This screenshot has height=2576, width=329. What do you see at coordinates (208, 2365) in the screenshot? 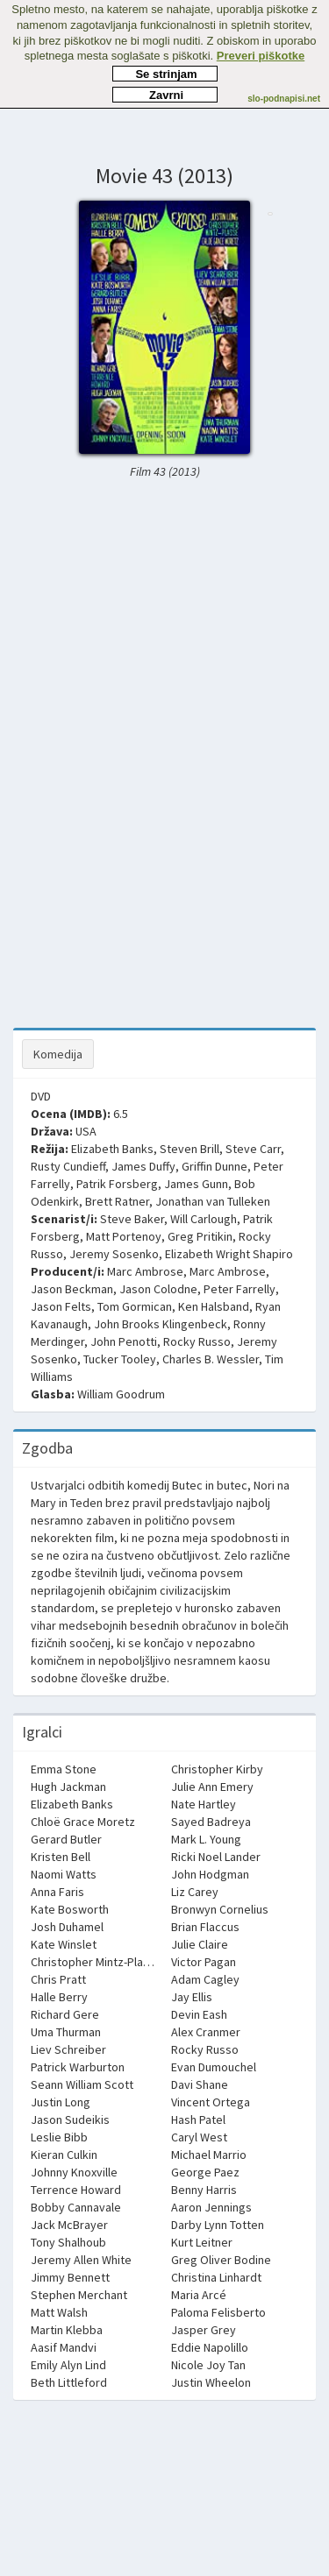
I see `Nicole Joy Tan` at bounding box center [208, 2365].